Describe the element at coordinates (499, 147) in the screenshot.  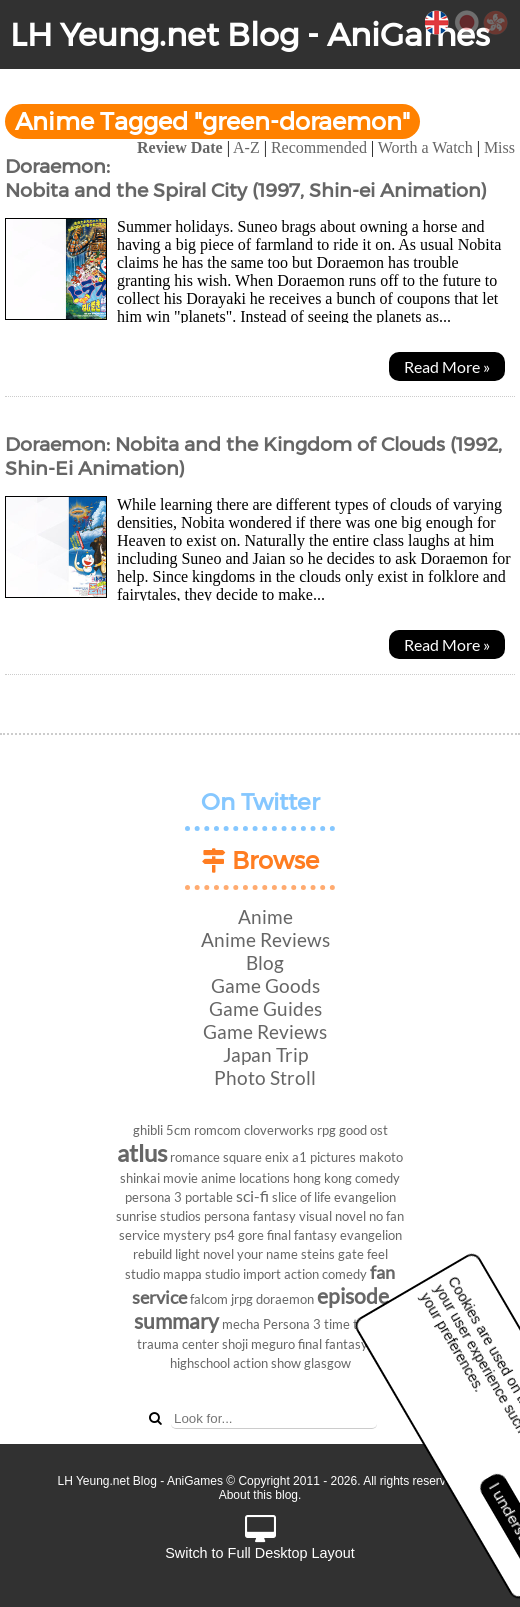
I see `Miss` at that location.